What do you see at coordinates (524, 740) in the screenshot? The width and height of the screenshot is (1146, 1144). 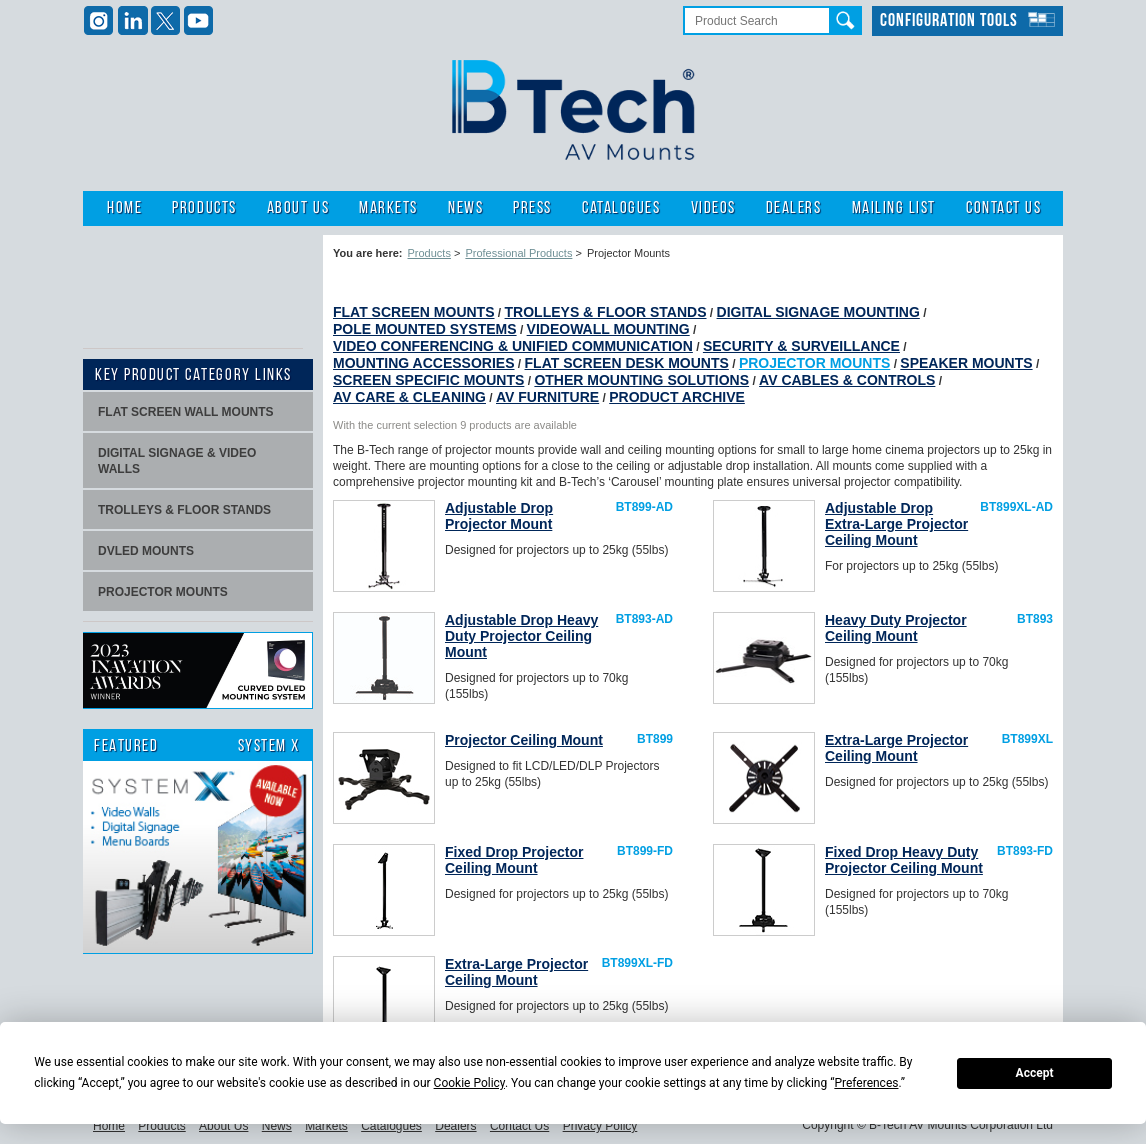 I see `Projector Ceiling Mount` at bounding box center [524, 740].